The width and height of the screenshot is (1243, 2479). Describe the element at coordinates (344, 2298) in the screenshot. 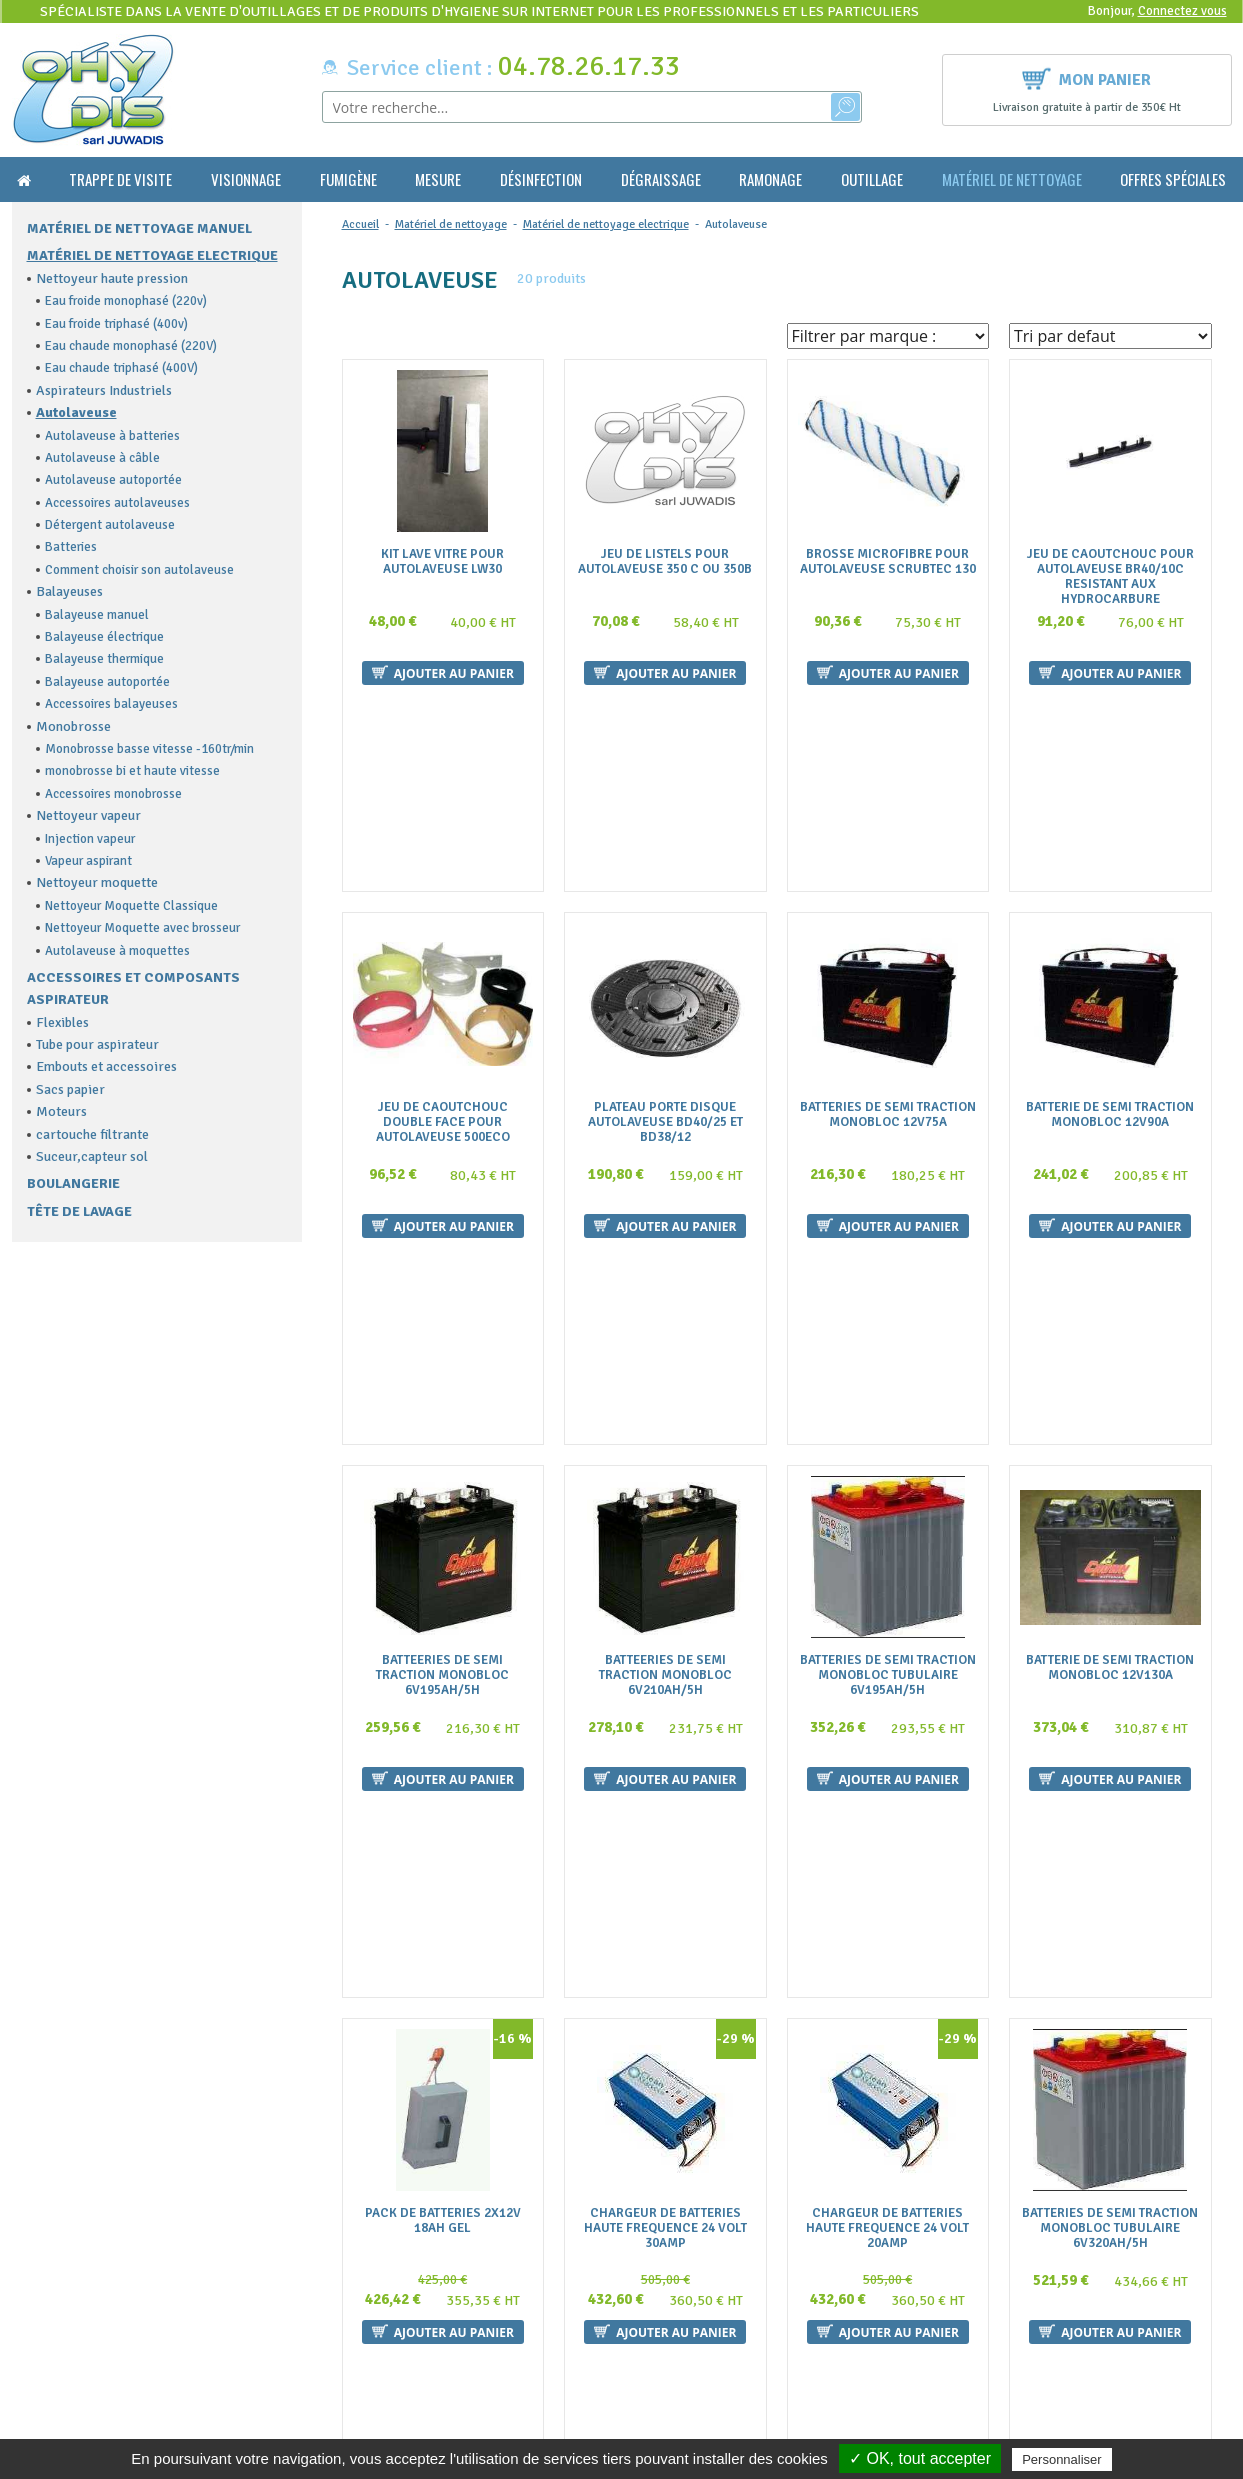

I see `FAQ` at that location.